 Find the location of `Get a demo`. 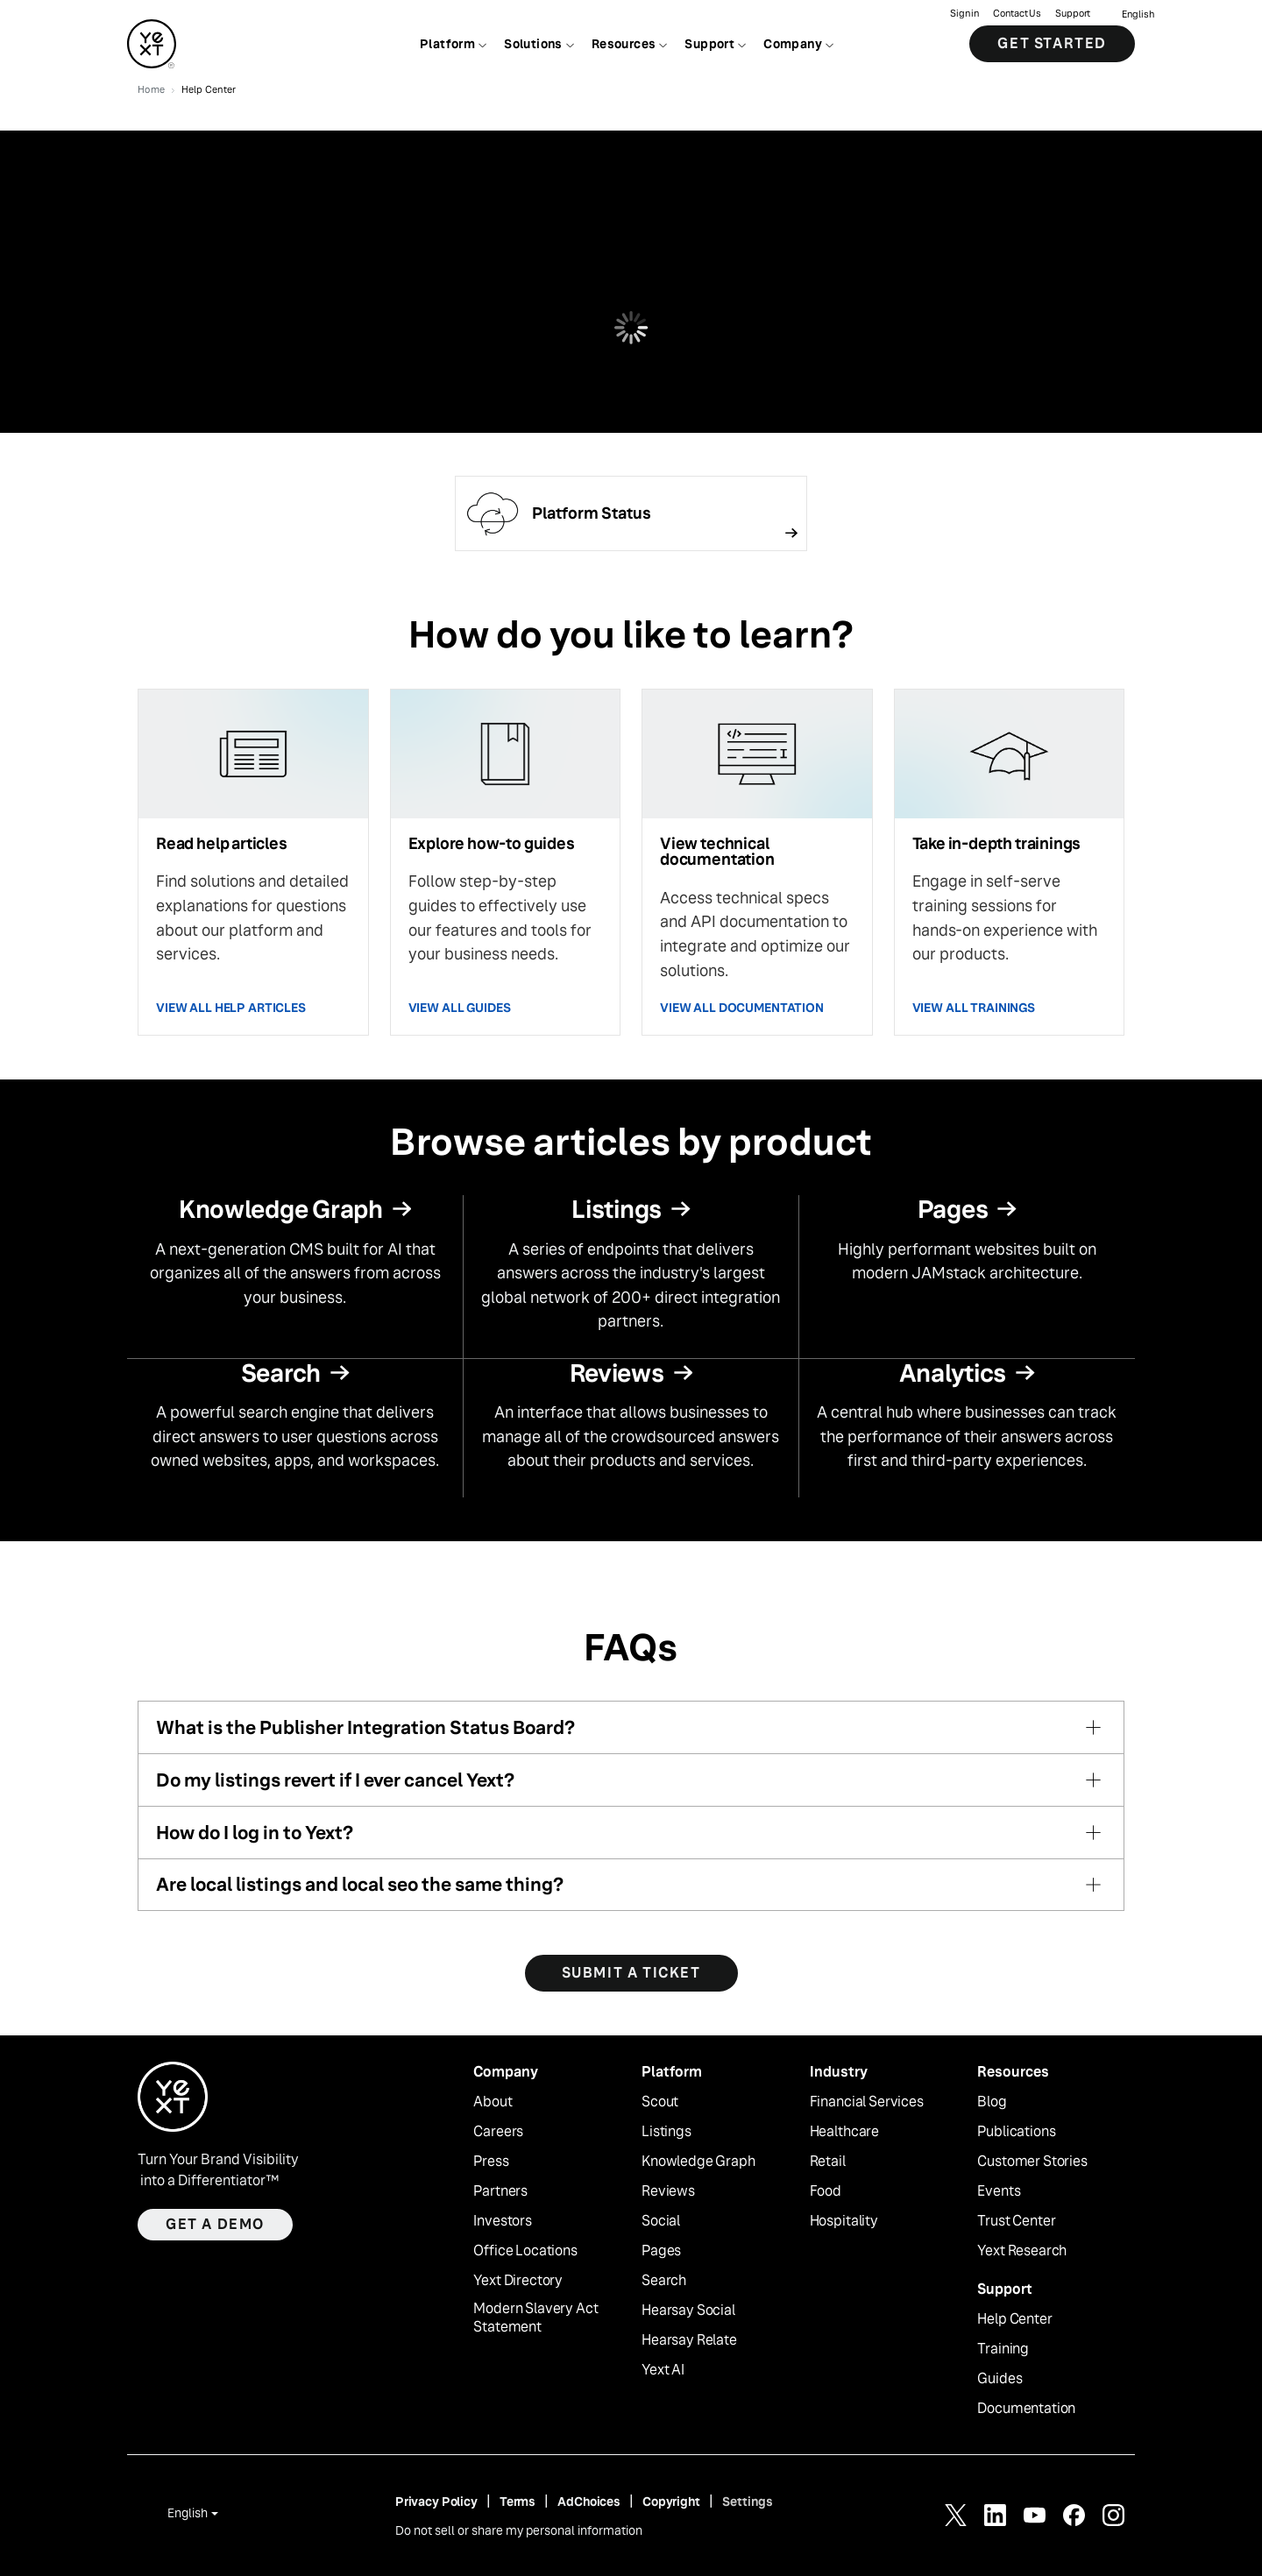

Get a demo is located at coordinates (215, 2224).